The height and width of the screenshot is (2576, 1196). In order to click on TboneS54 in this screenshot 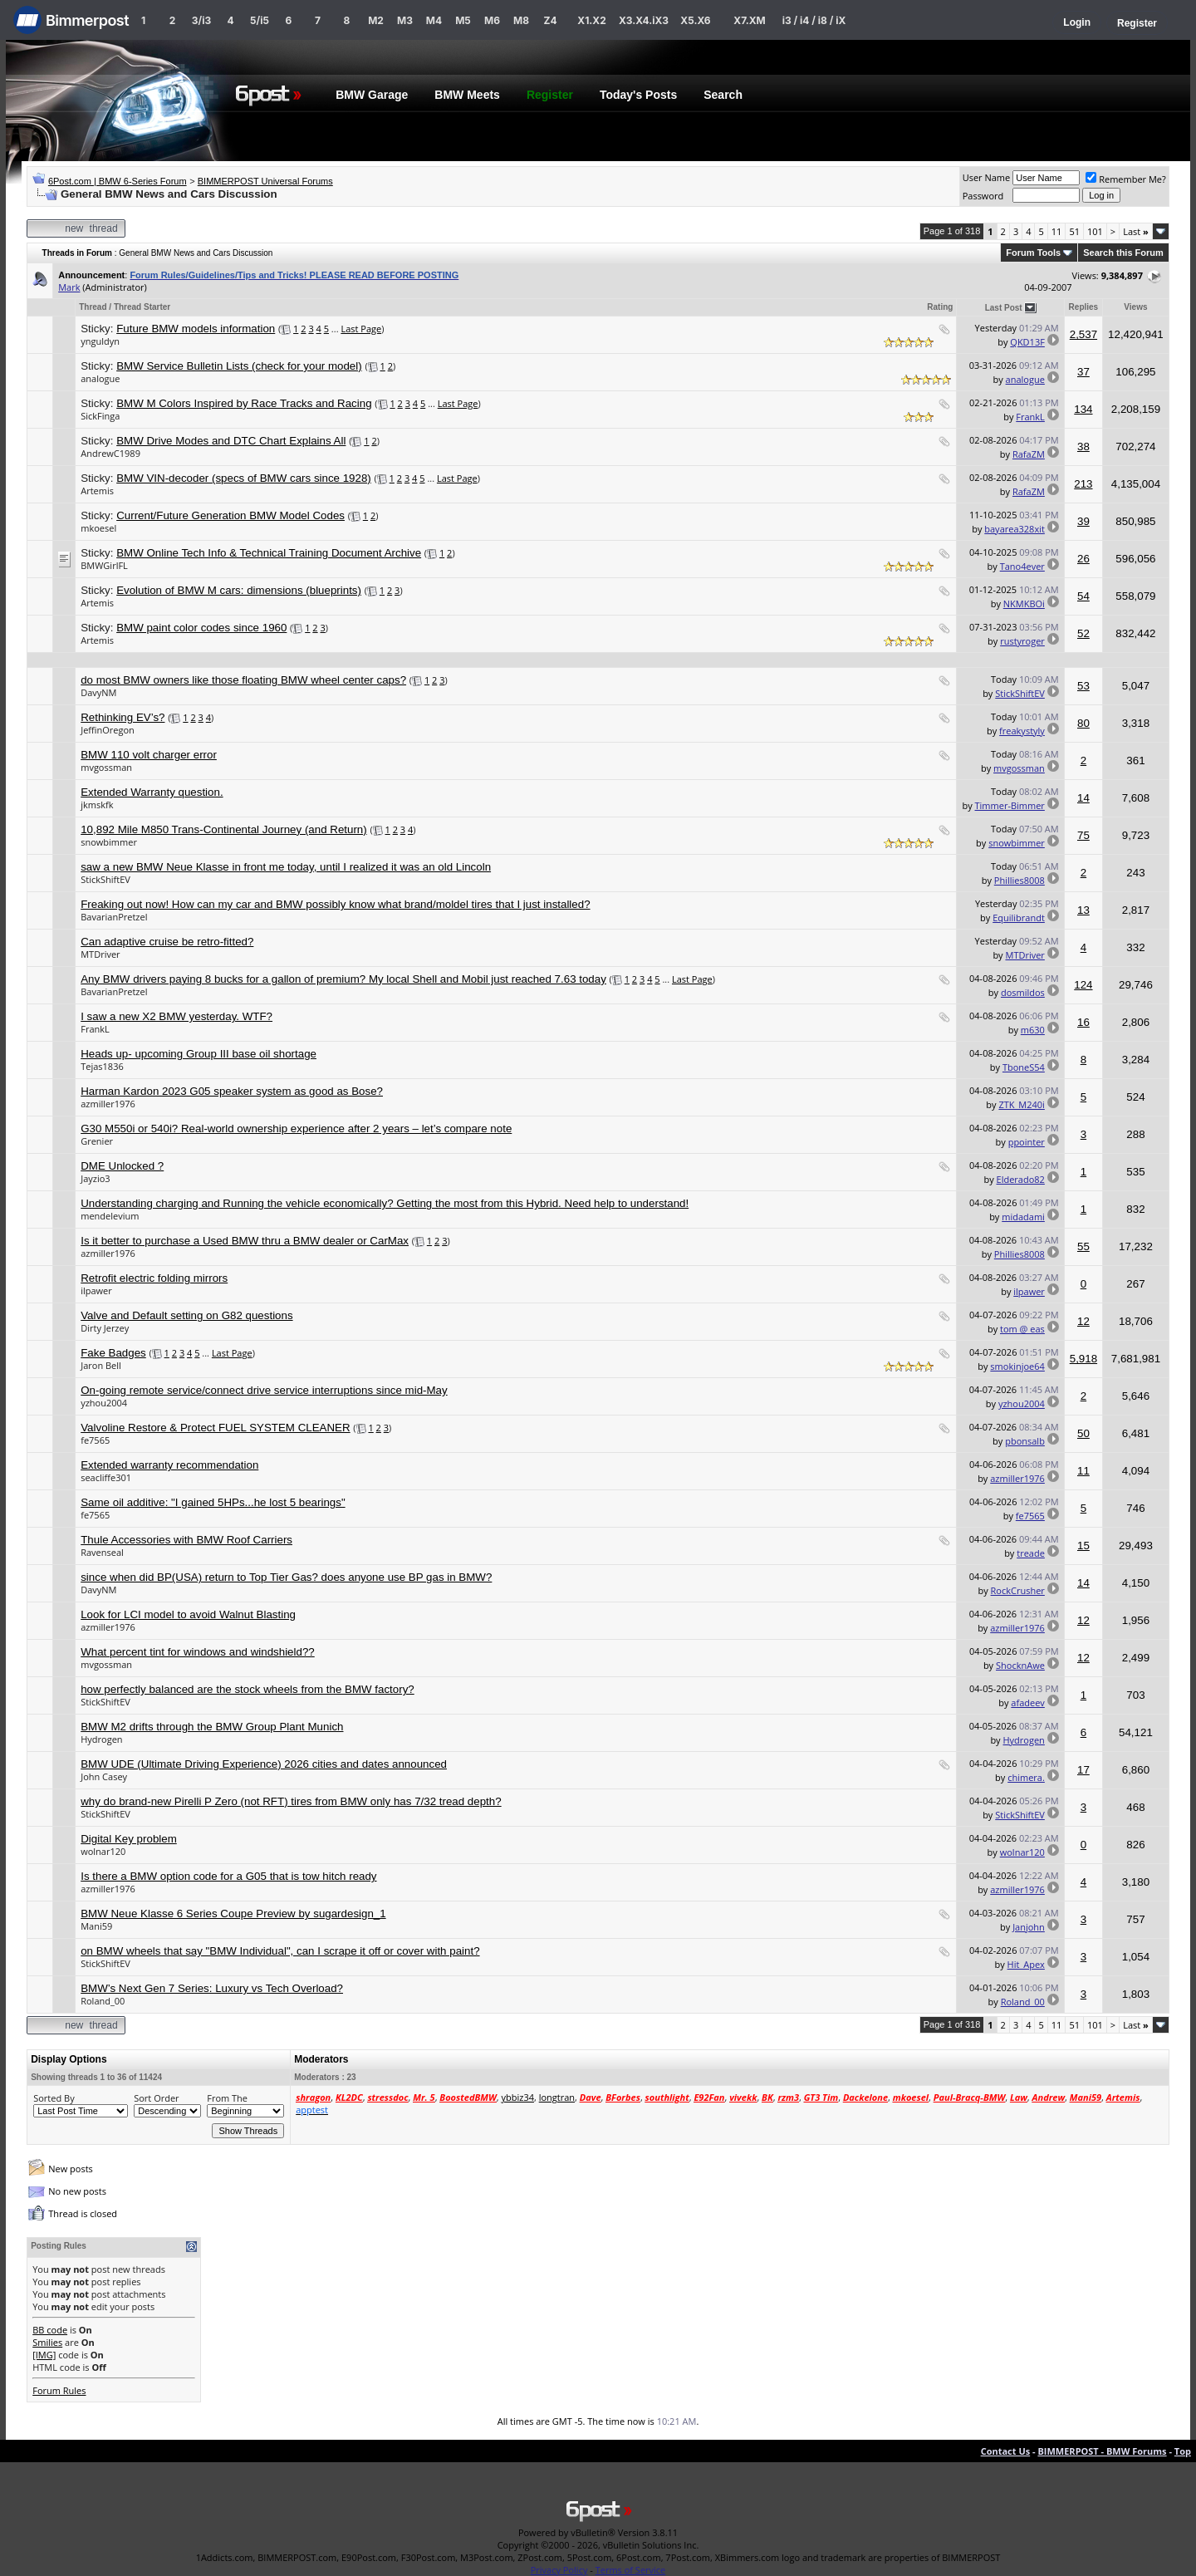, I will do `click(1023, 1067)`.